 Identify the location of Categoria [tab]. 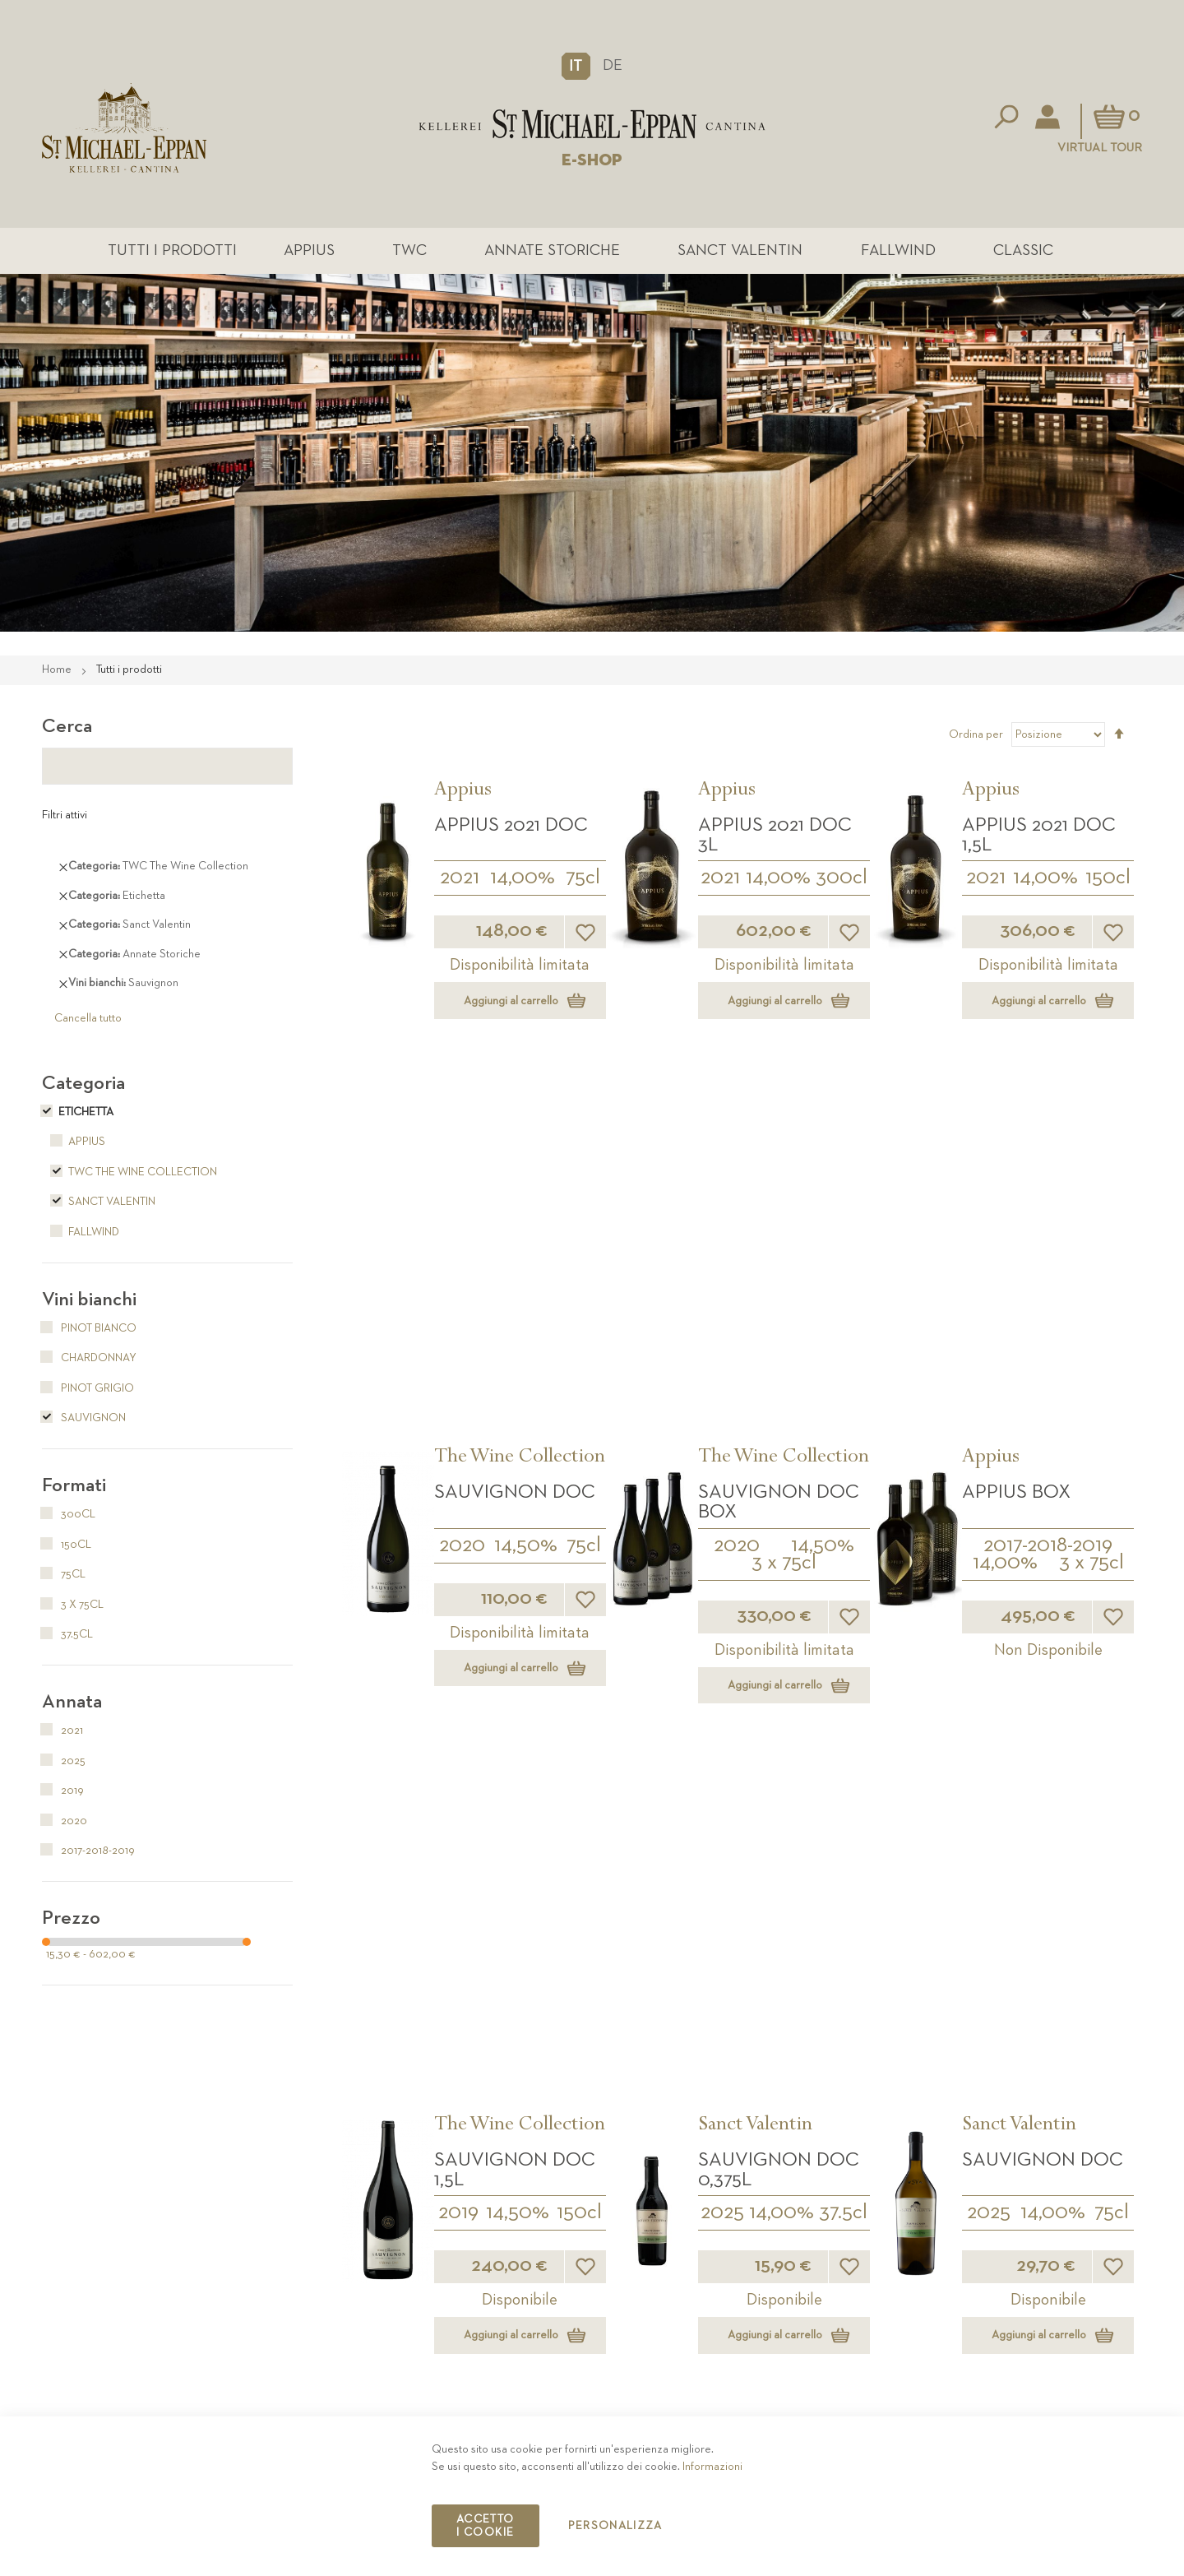
(83, 1086).